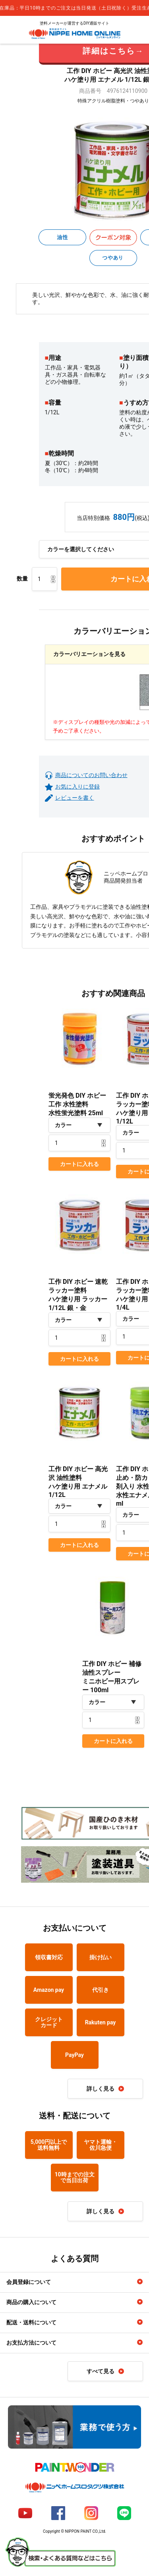 The width and height of the screenshot is (149, 2576). Describe the element at coordinates (31, 2342) in the screenshot. I see `お支払方法について` at that location.